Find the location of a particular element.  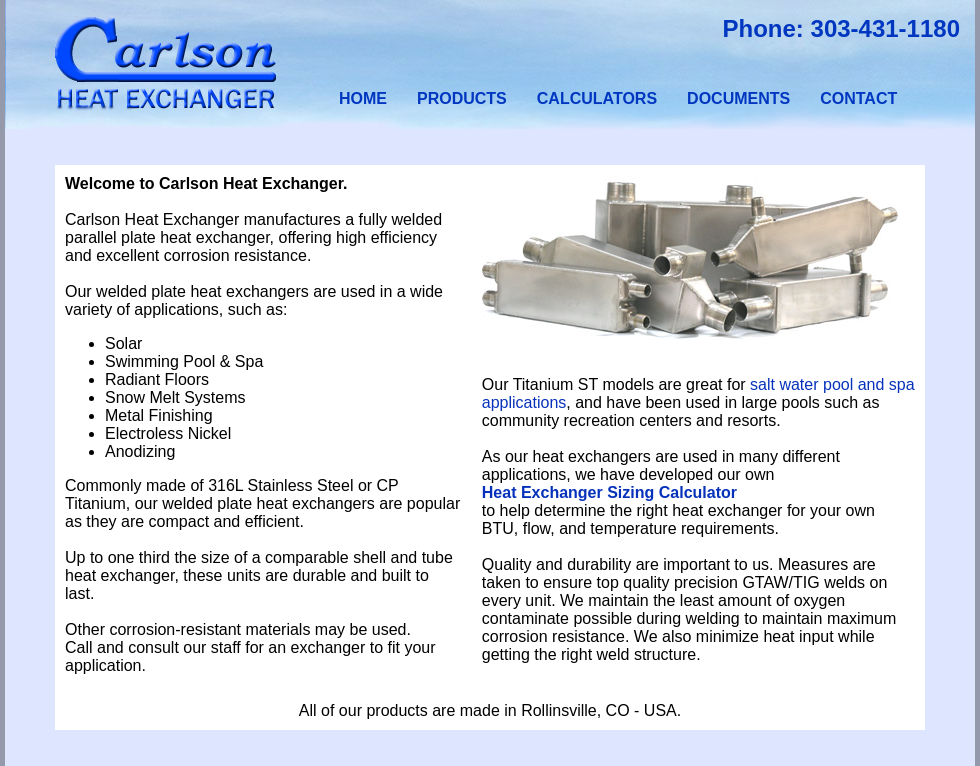

DOCUMENTS is located at coordinates (738, 98).